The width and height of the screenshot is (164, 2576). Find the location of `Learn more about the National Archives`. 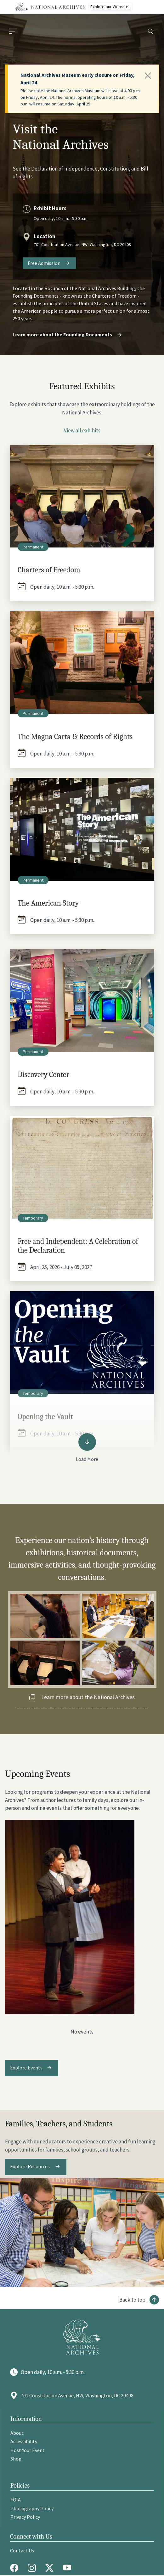

Learn more about the National Archives is located at coordinates (88, 1697).